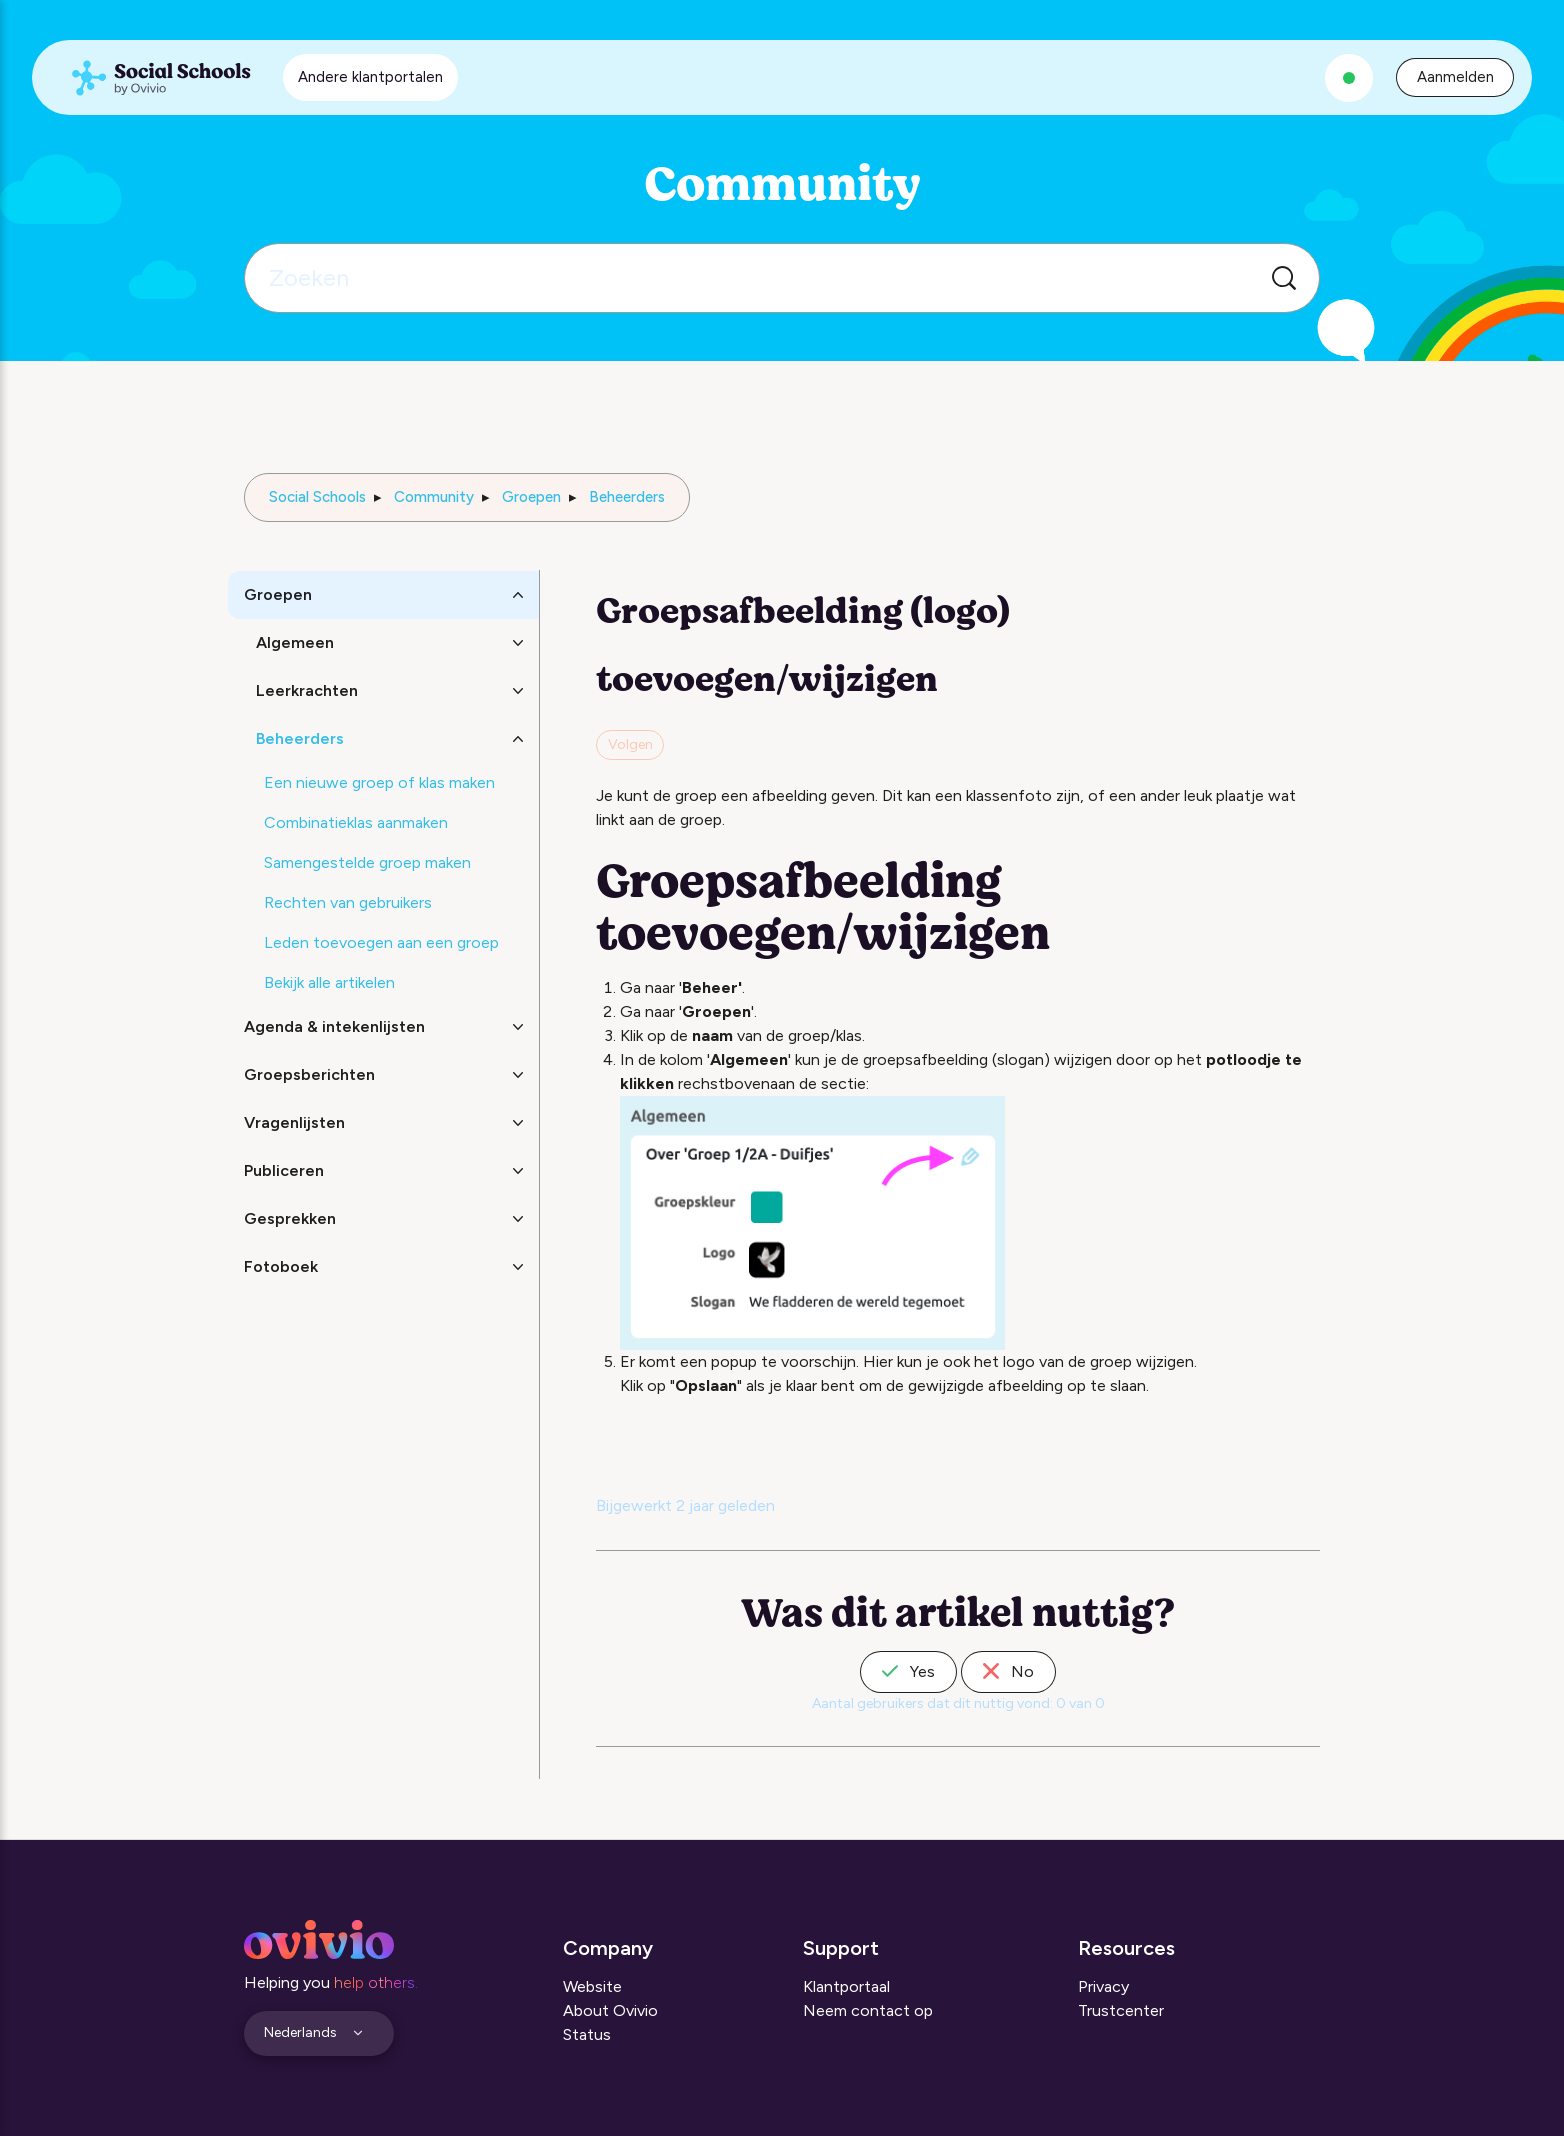  What do you see at coordinates (908, 1671) in the screenshot?
I see `Yes [Dit artikel was nuttig]` at bounding box center [908, 1671].